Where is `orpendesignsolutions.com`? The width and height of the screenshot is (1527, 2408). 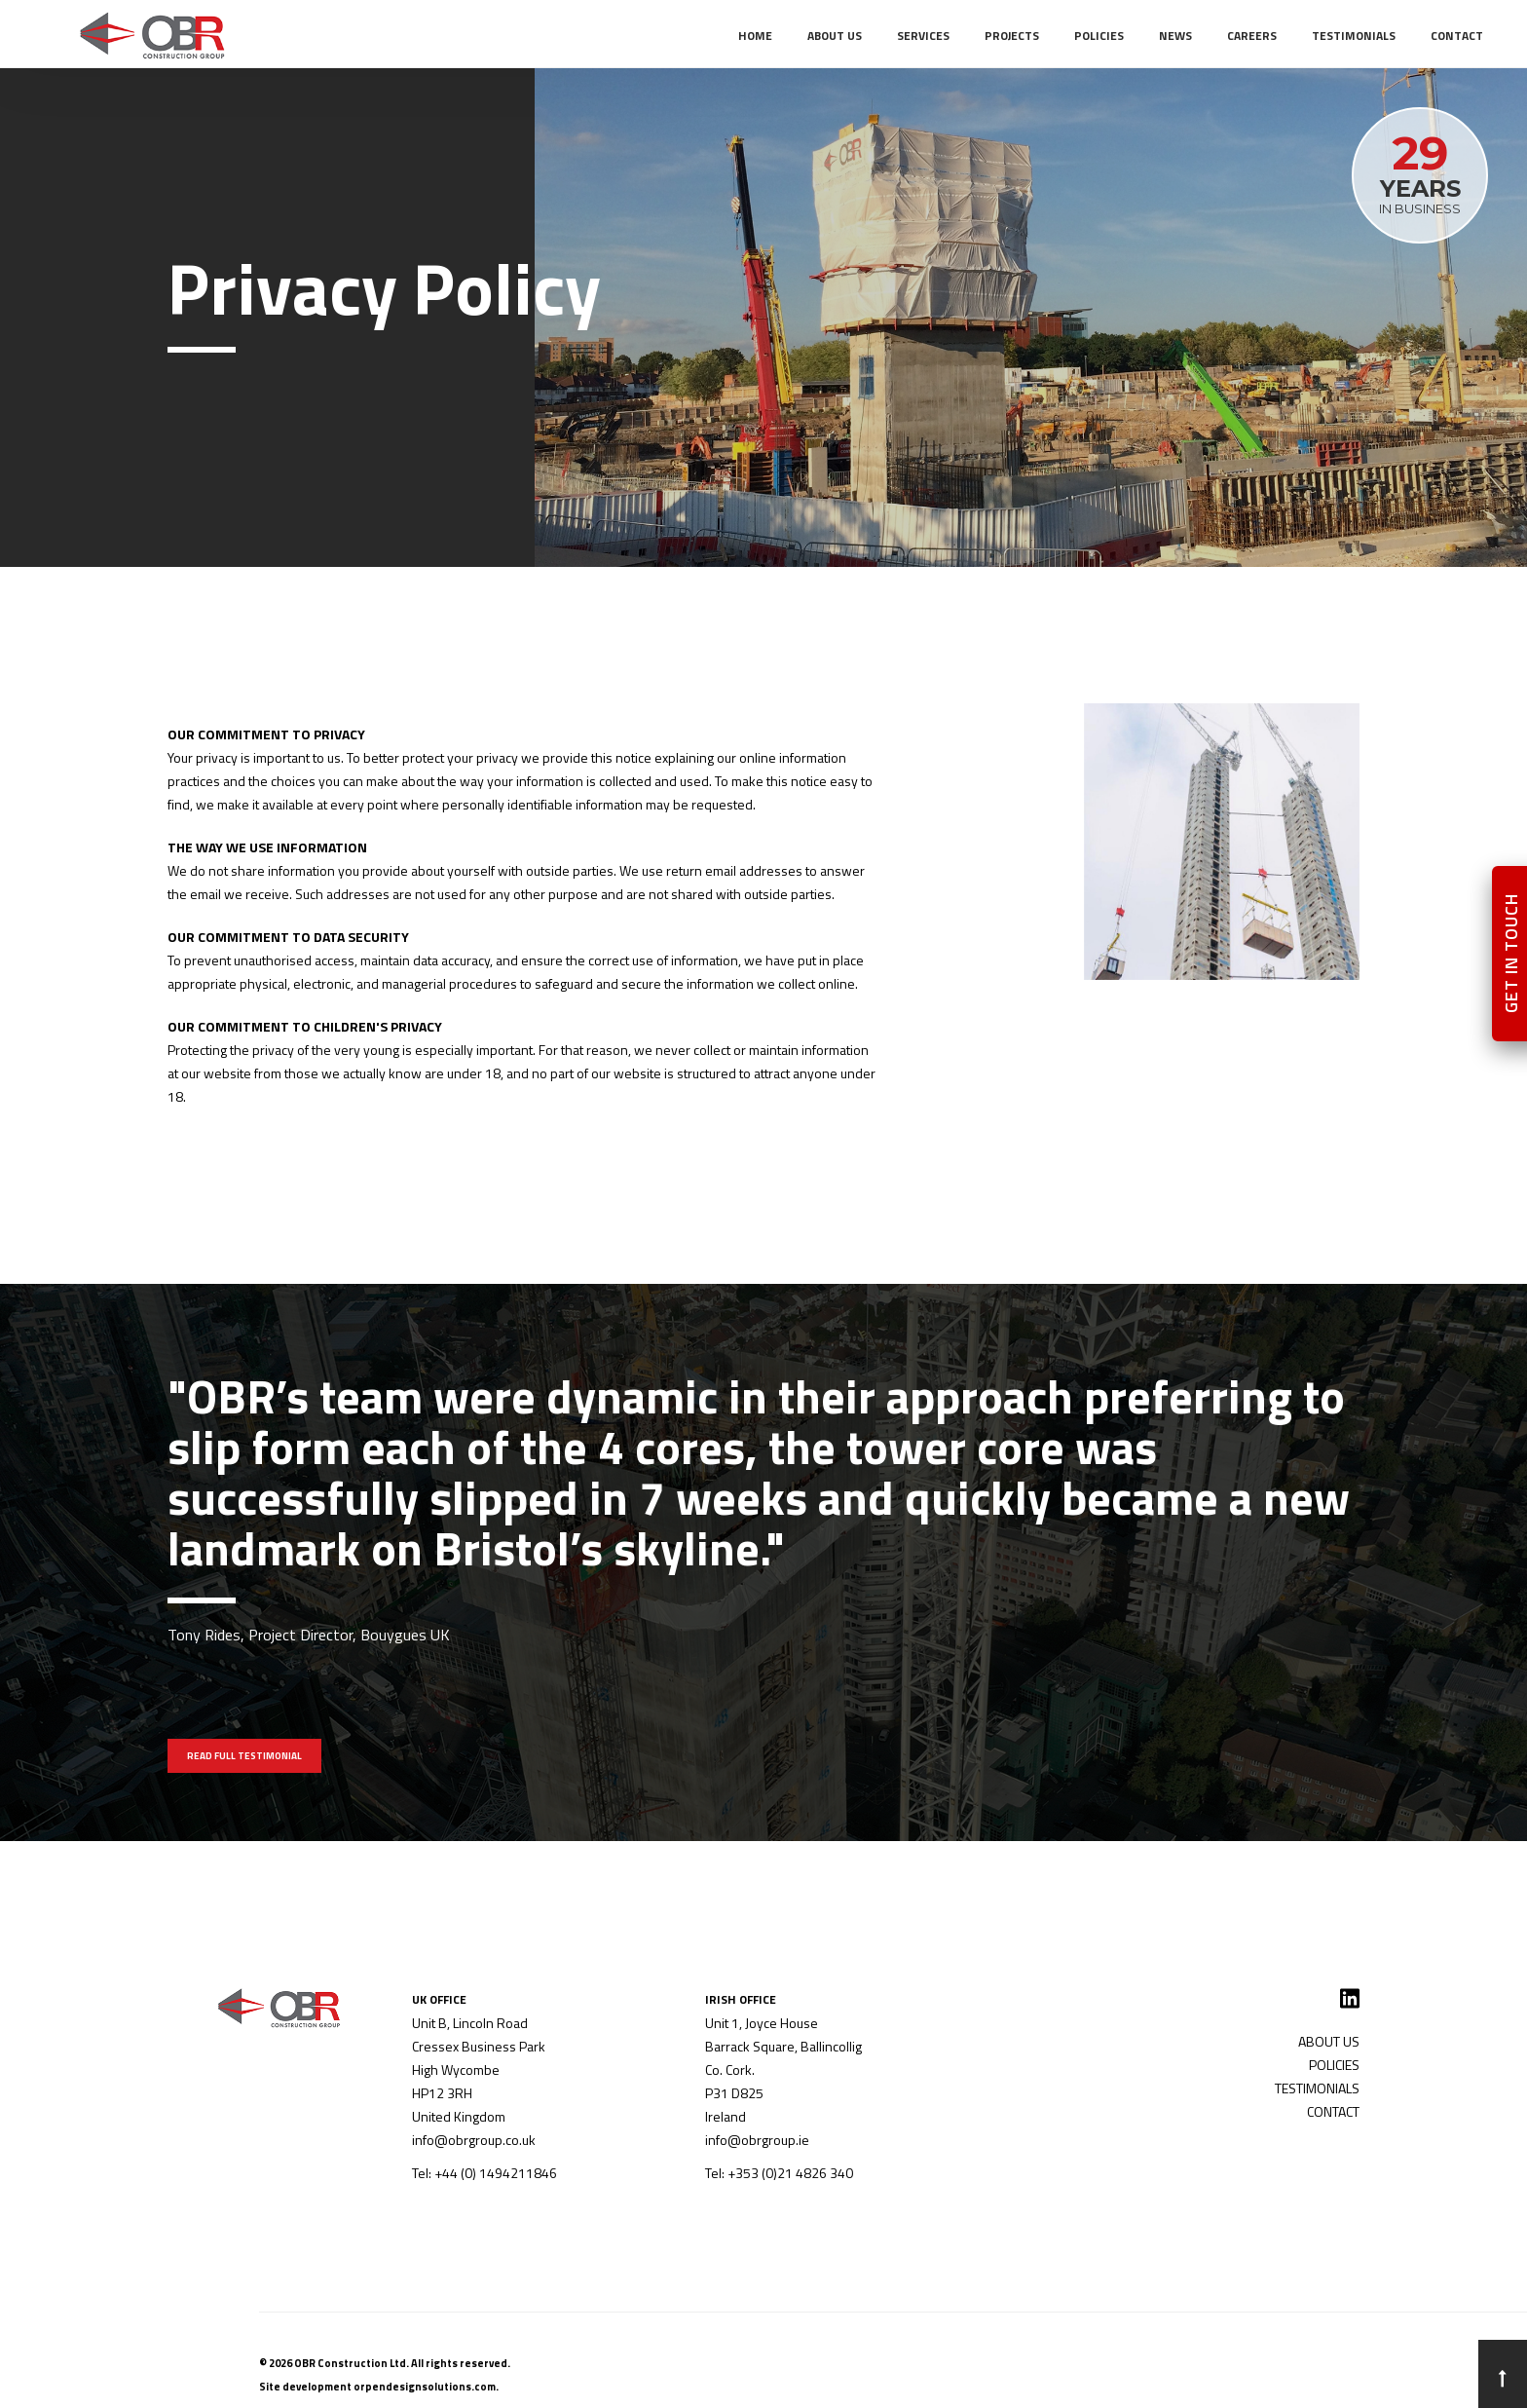 orpendesignsolutions.com is located at coordinates (425, 2386).